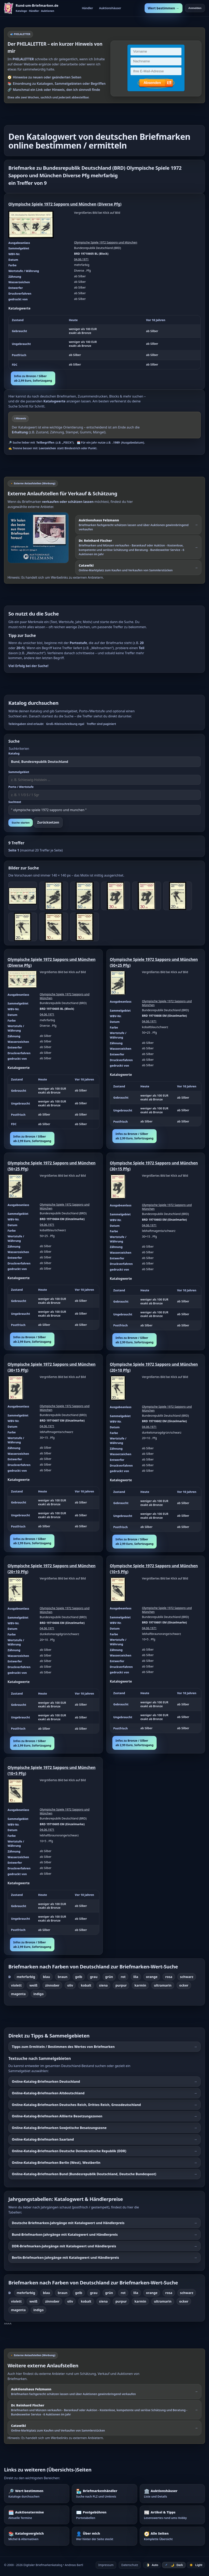 The image size is (209, 2576). What do you see at coordinates (21, 822) in the screenshot?
I see `Suche starten` at bounding box center [21, 822].